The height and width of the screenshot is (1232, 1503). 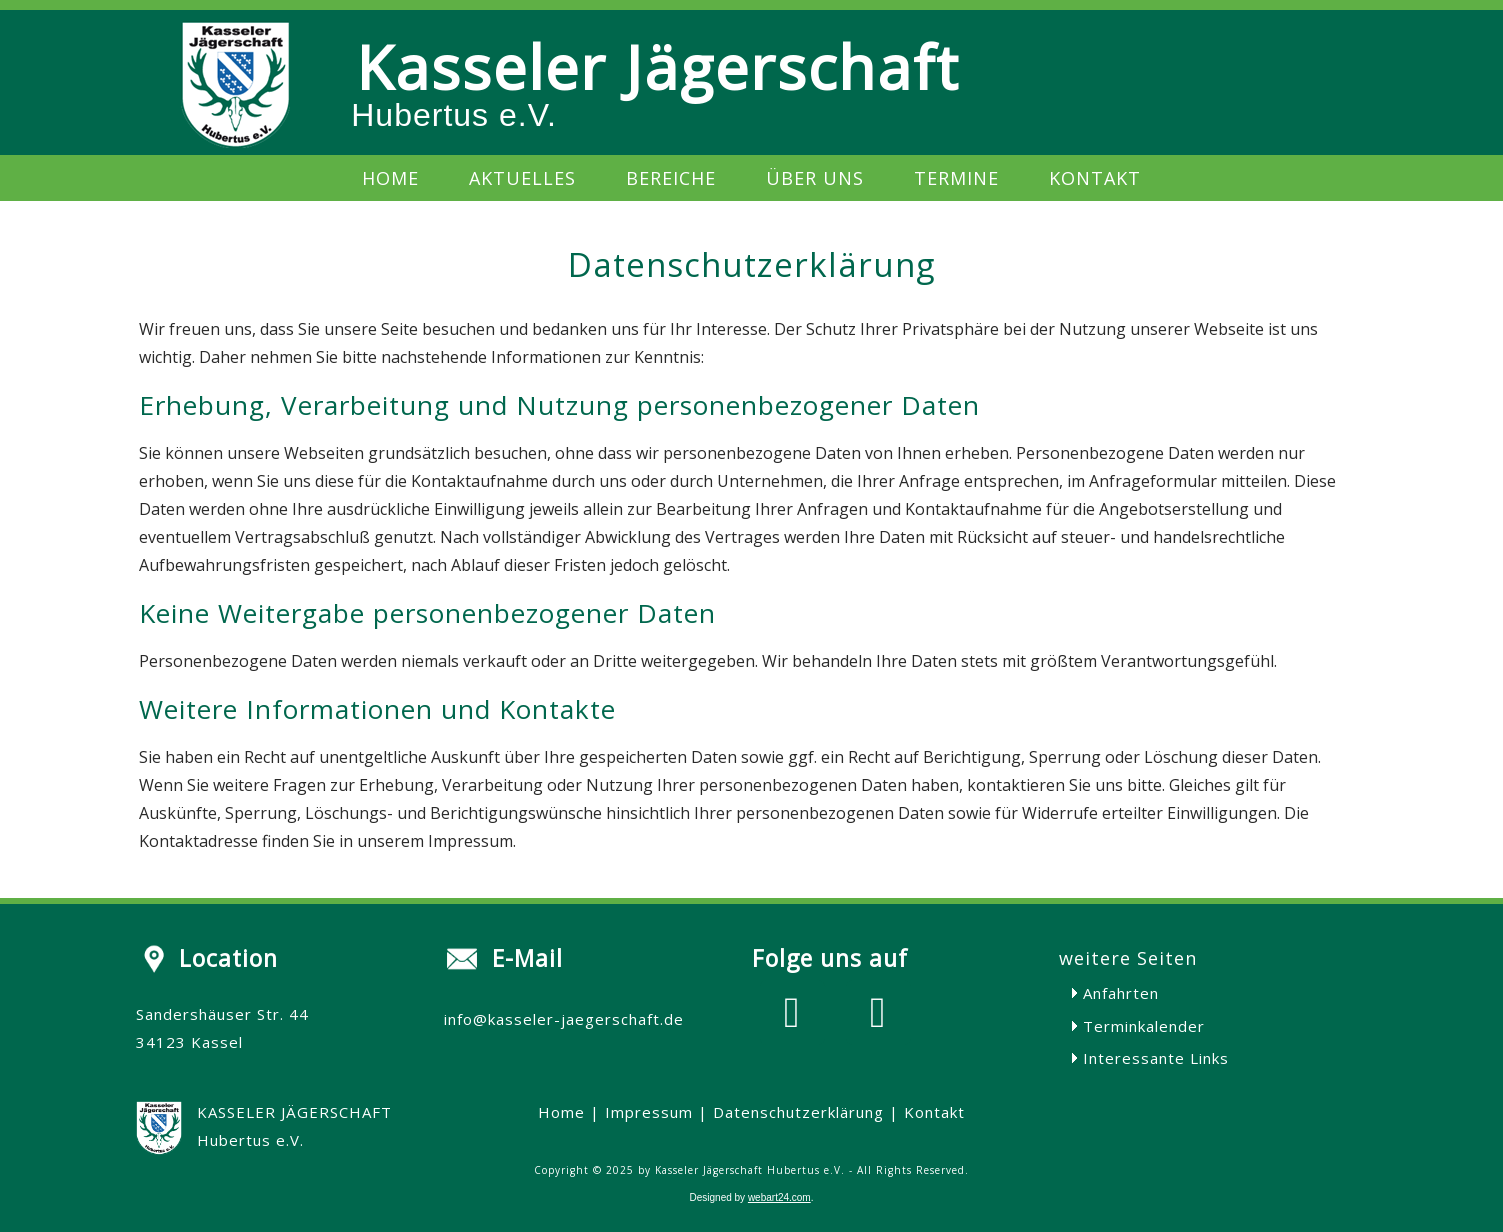 What do you see at coordinates (649, 1112) in the screenshot?
I see `Impressum` at bounding box center [649, 1112].